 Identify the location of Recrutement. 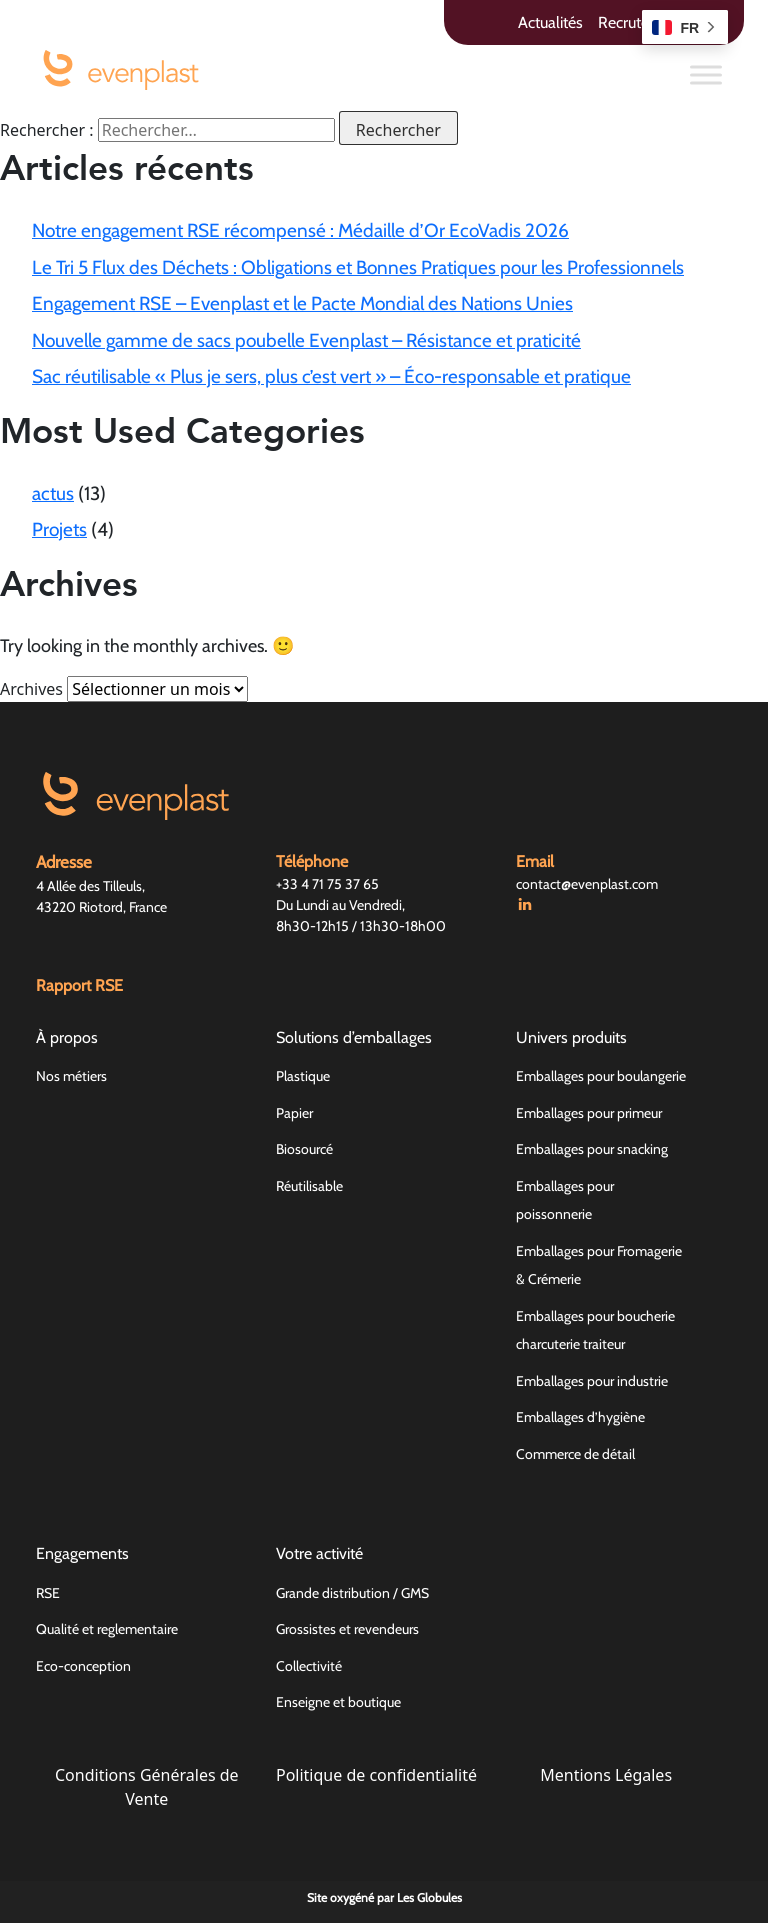
(641, 22).